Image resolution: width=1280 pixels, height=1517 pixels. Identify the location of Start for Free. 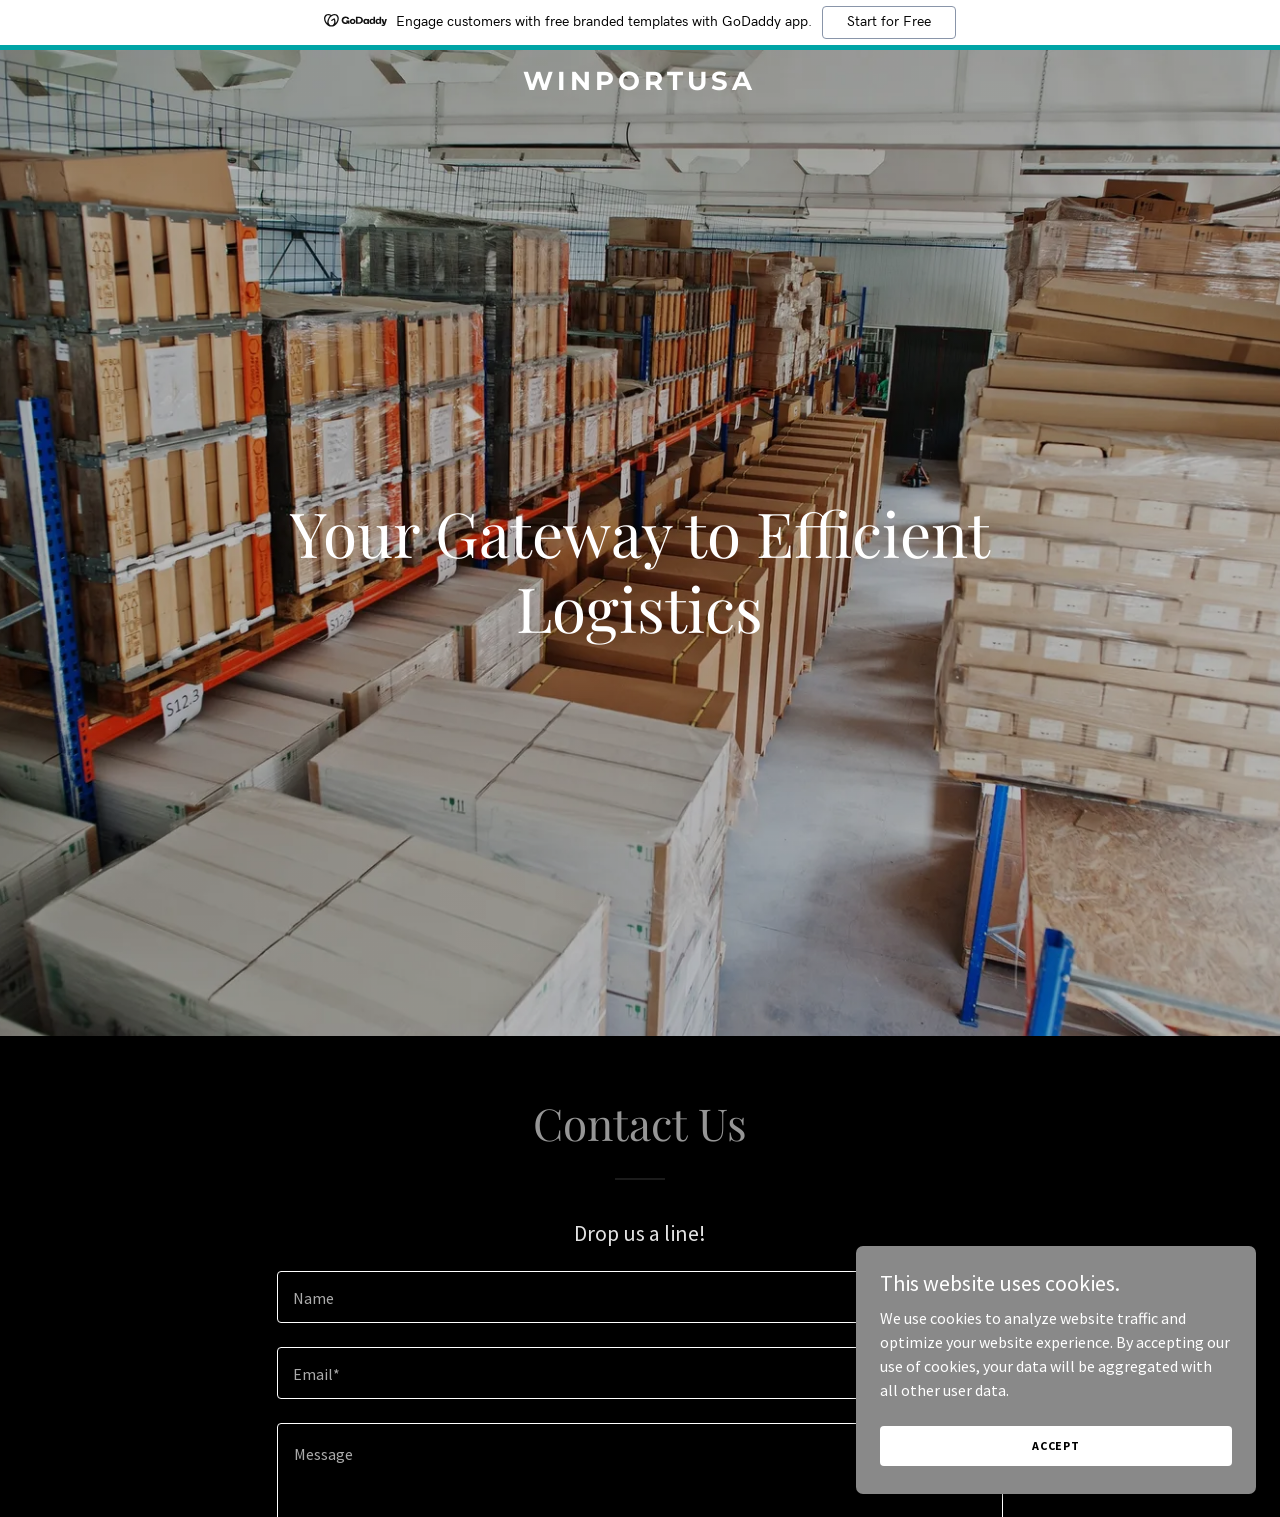
(889, 22).